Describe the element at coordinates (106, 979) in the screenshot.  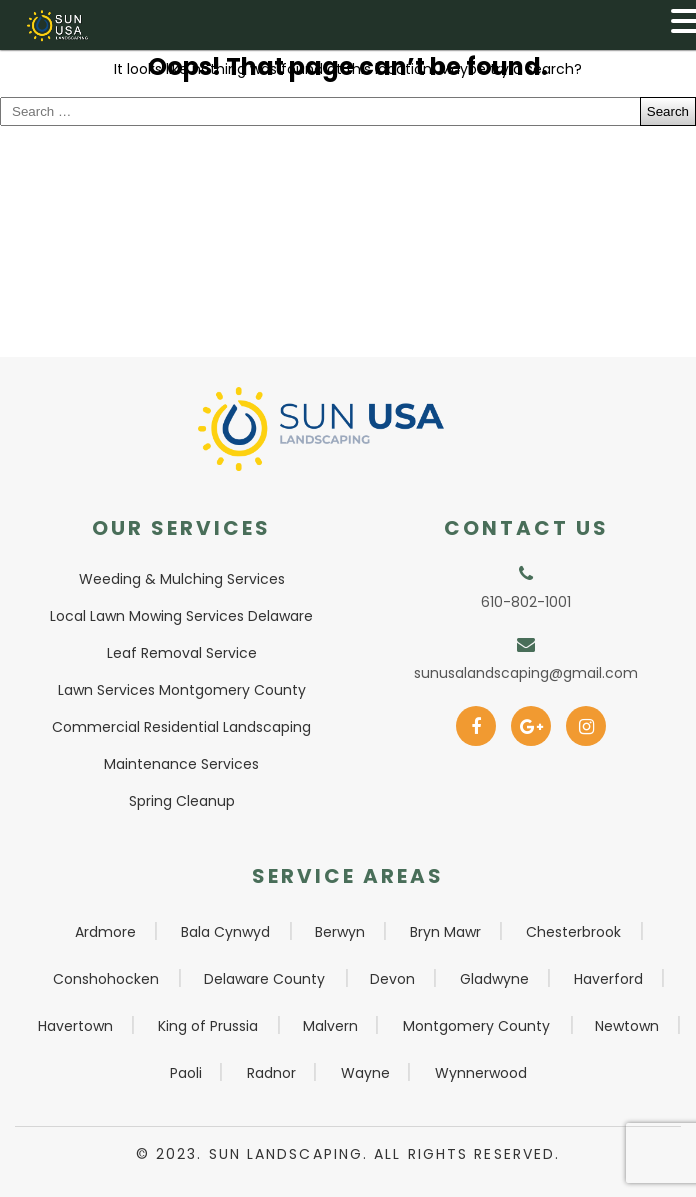
I see `Conshohocken` at that location.